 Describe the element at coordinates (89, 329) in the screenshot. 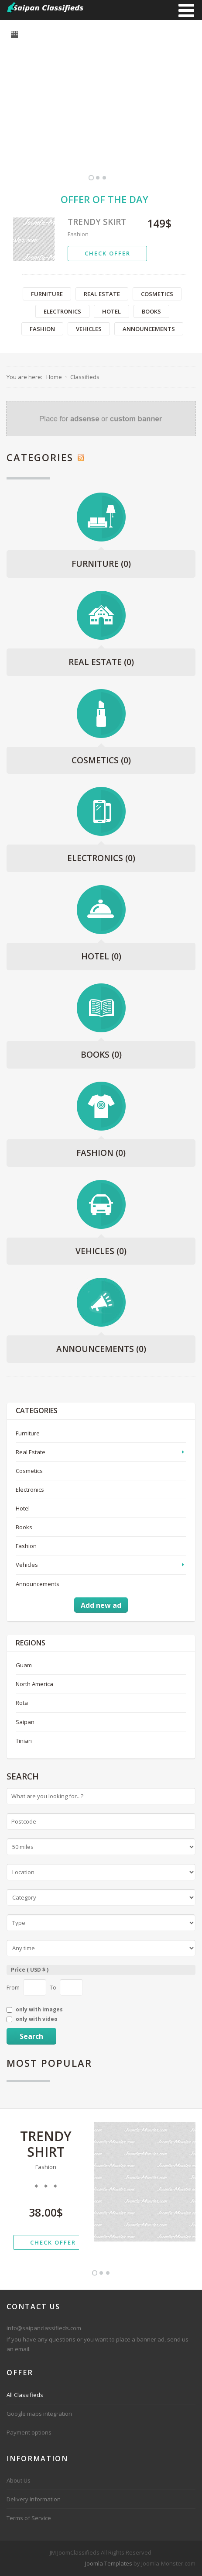

I see `Vehicles` at that location.